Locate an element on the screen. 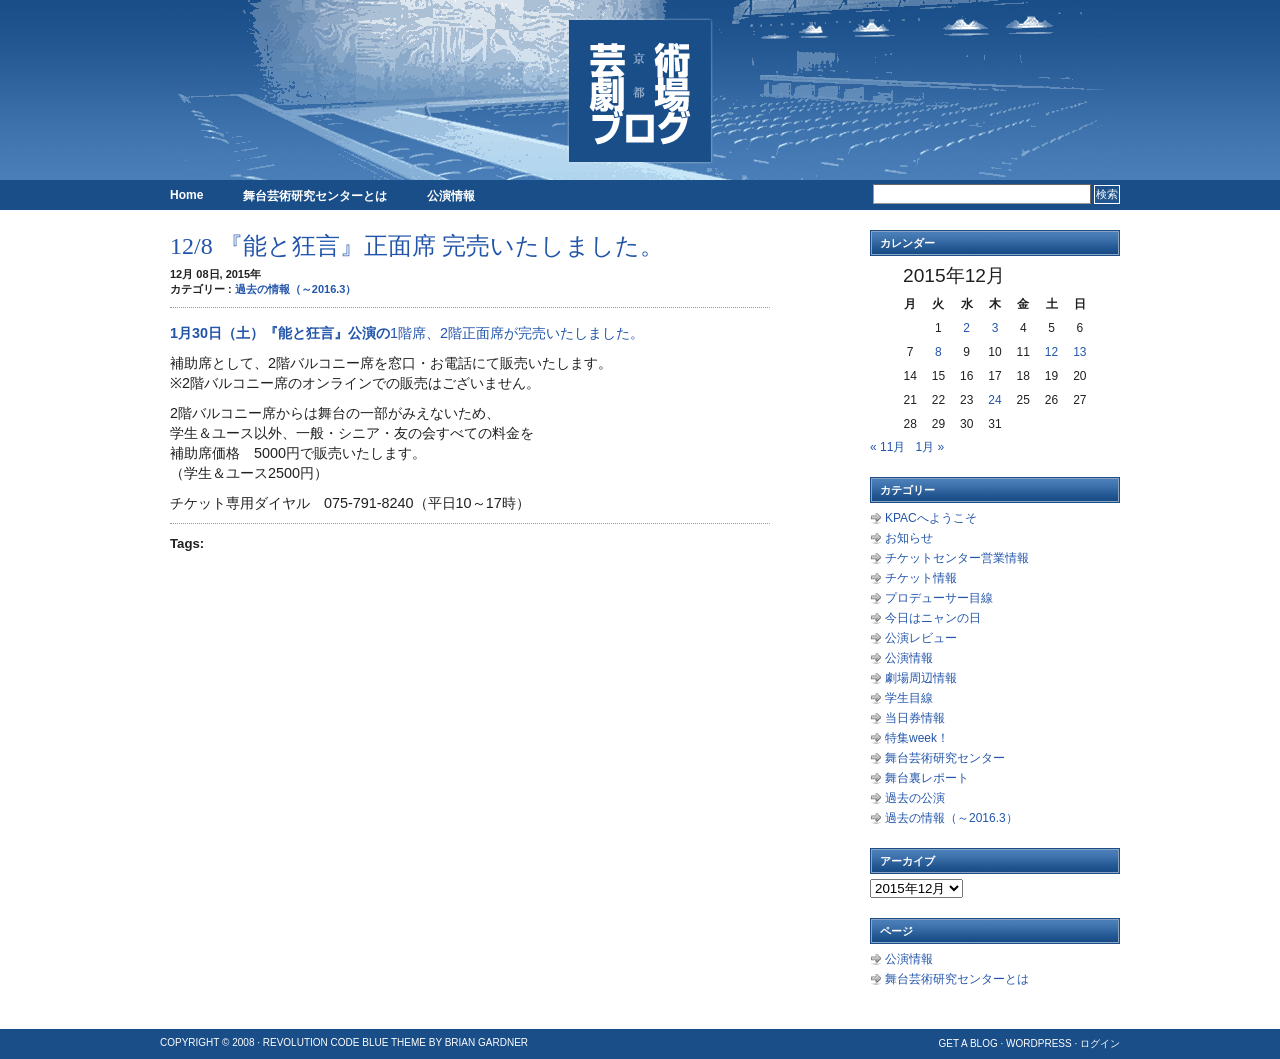 The image size is (1280, 1059). 舞台芸術研究センターとは is located at coordinates (315, 196).